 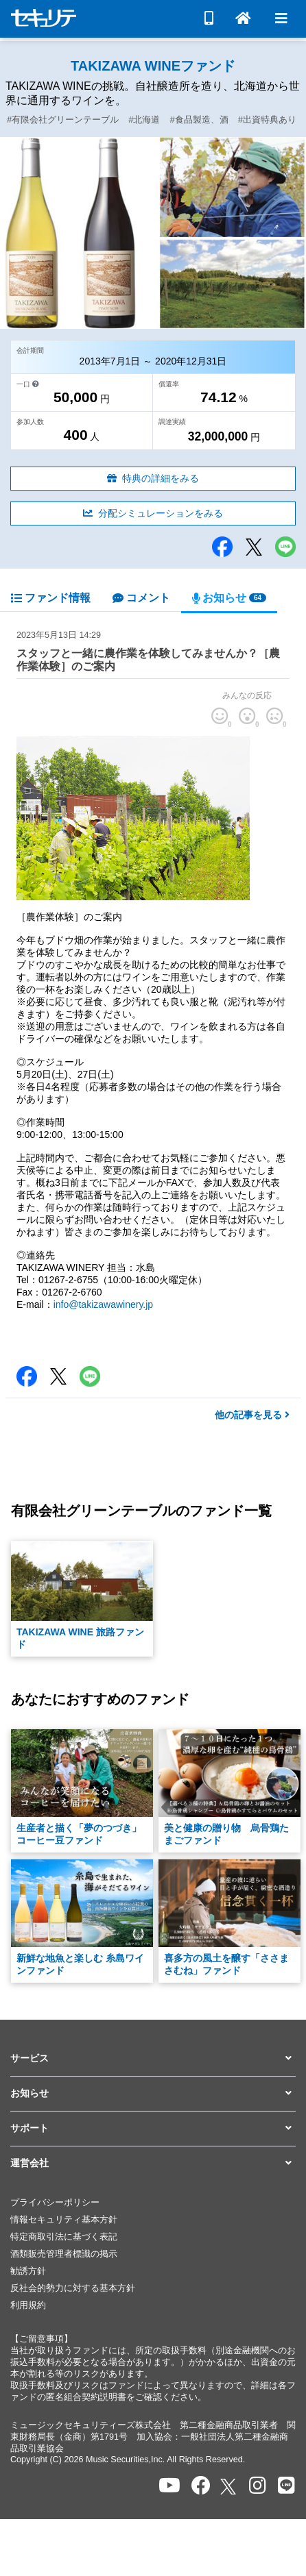 I want to click on [セキュリテのfacebookページを開く], so click(x=201, y=2486).